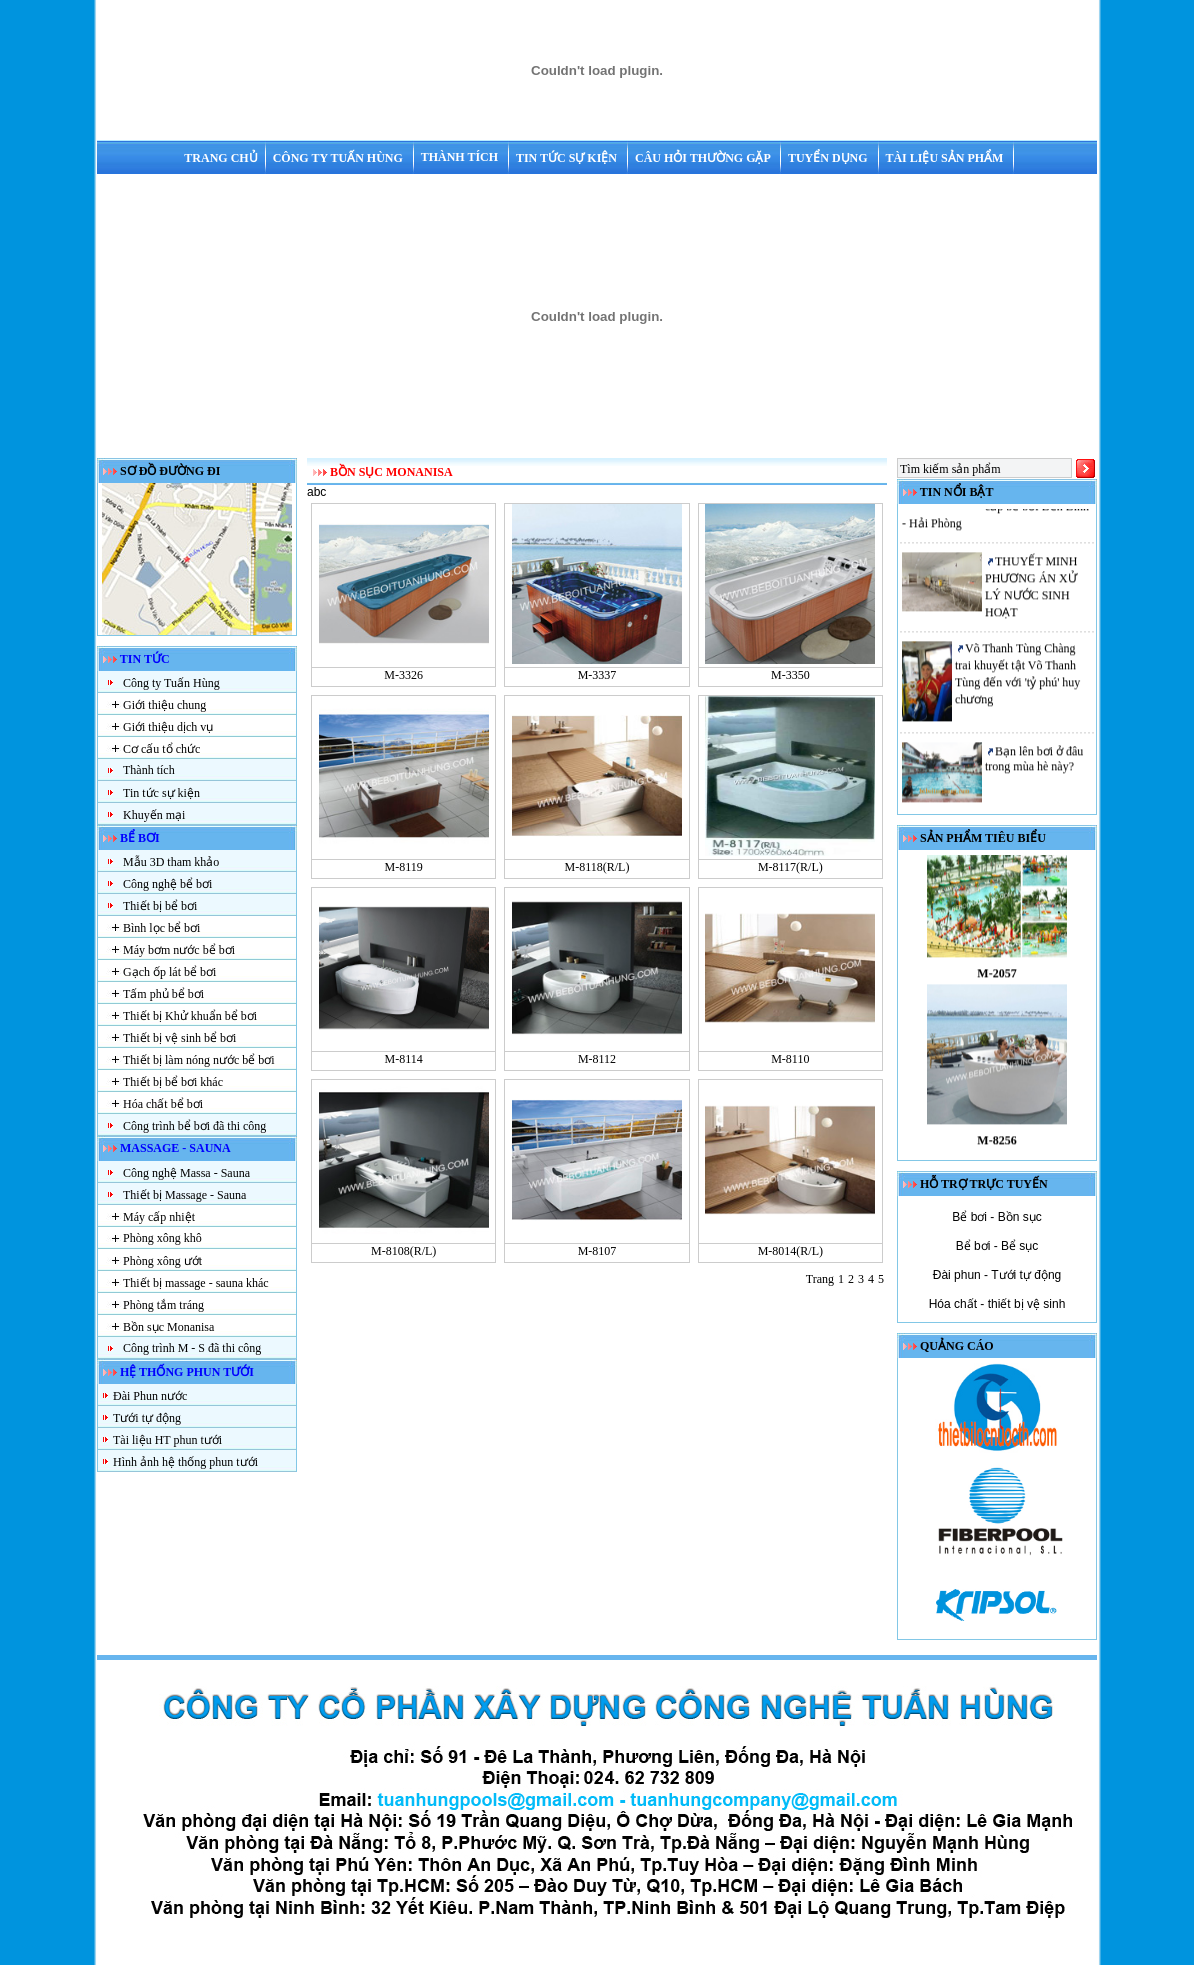 Image resolution: width=1194 pixels, height=1965 pixels. I want to click on Thành tích, so click(461, 157).